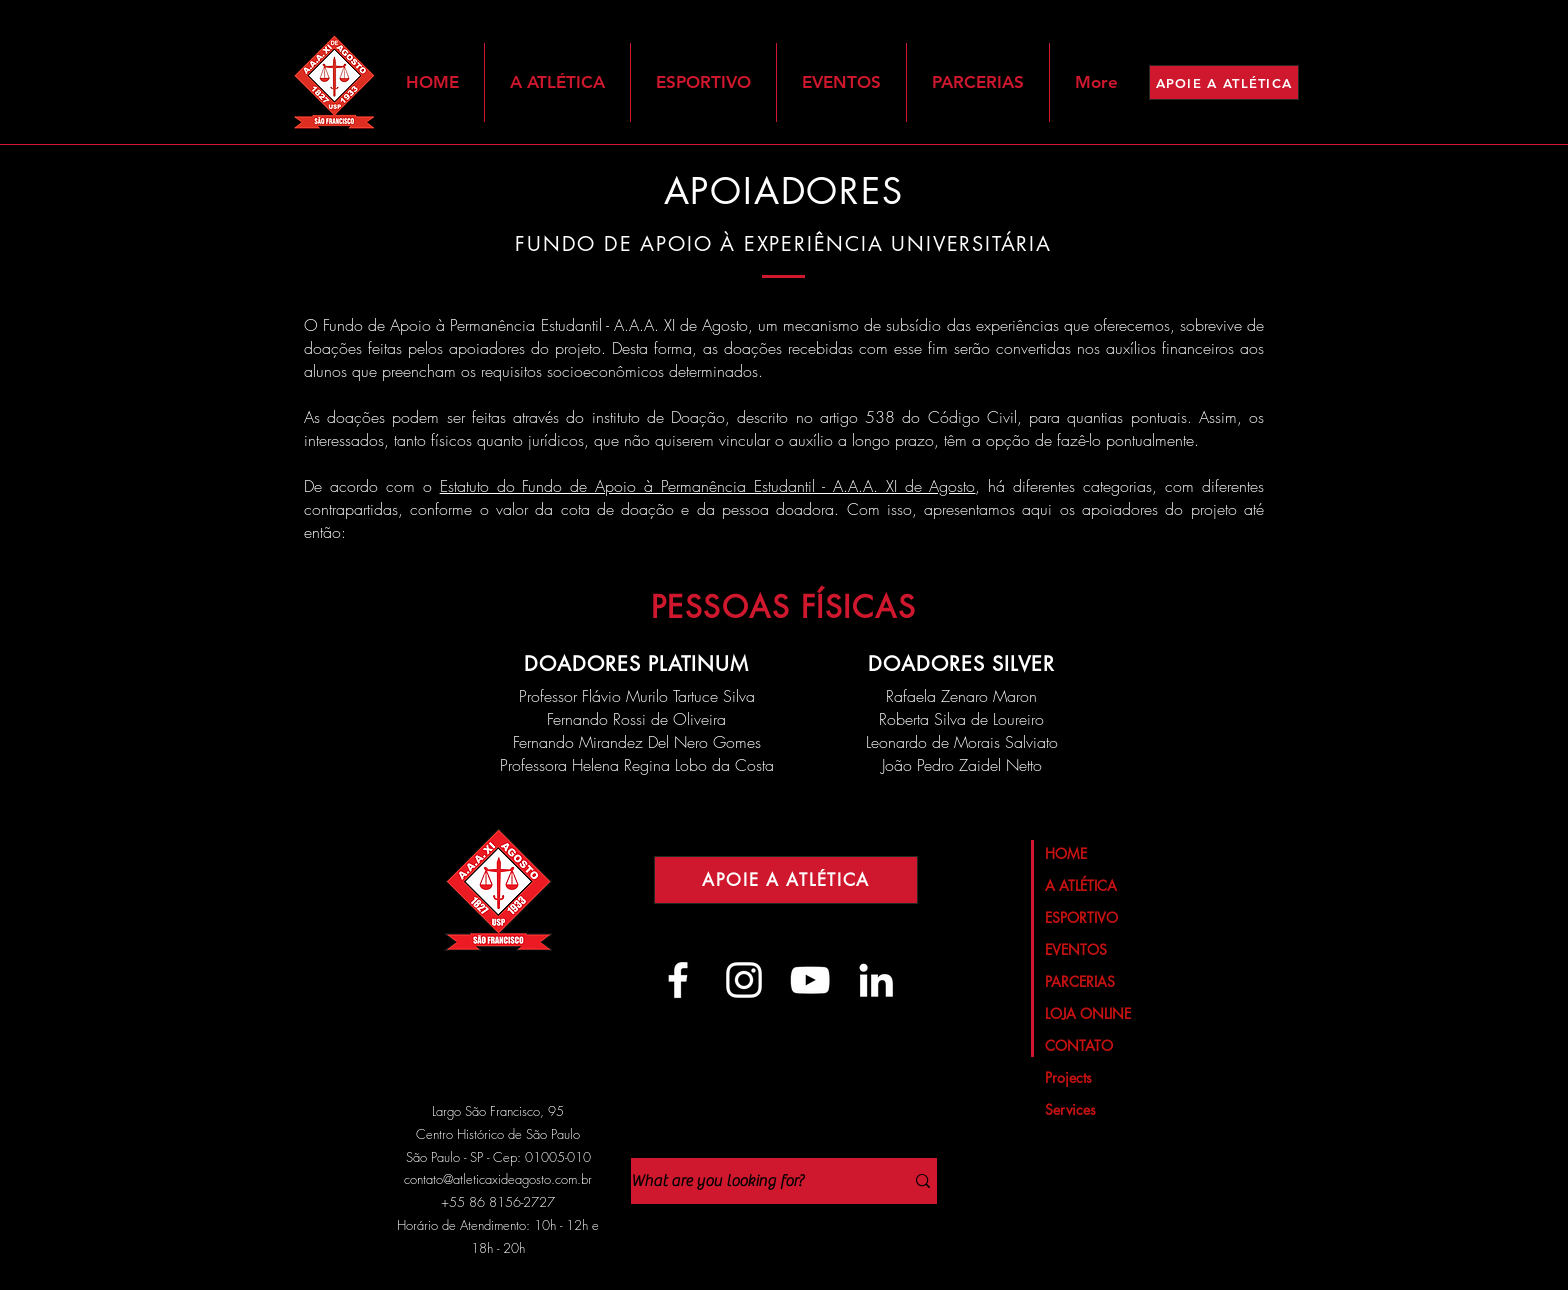 This screenshot has width=1568, height=1290. I want to click on [Branca Ícone Instagram], so click(744, 980).